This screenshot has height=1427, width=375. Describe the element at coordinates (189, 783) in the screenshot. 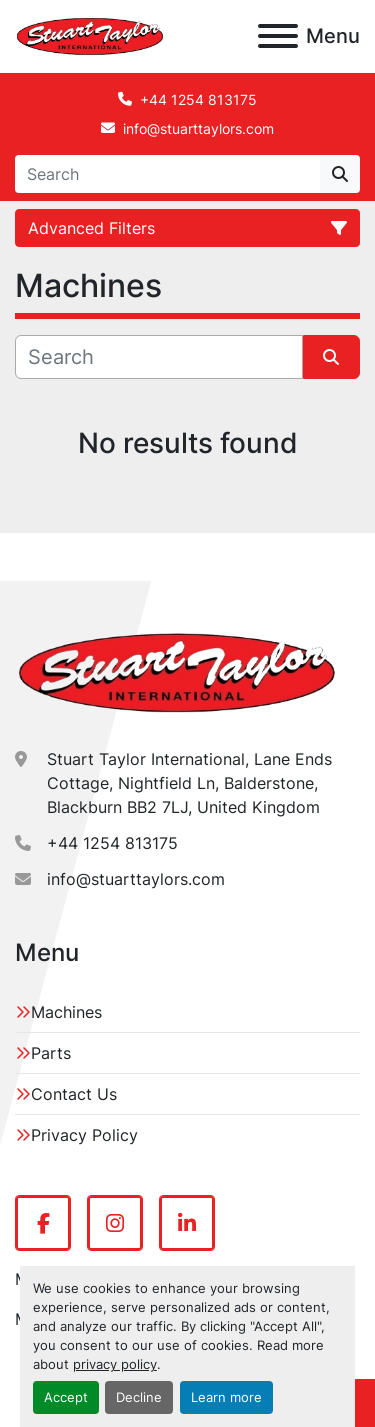

I see `Stuart Taylor International, Lane Ends Cottage, Nightfield Ln, Balderstone, Blackburn BB2 7LJ, United Kingdom` at that location.